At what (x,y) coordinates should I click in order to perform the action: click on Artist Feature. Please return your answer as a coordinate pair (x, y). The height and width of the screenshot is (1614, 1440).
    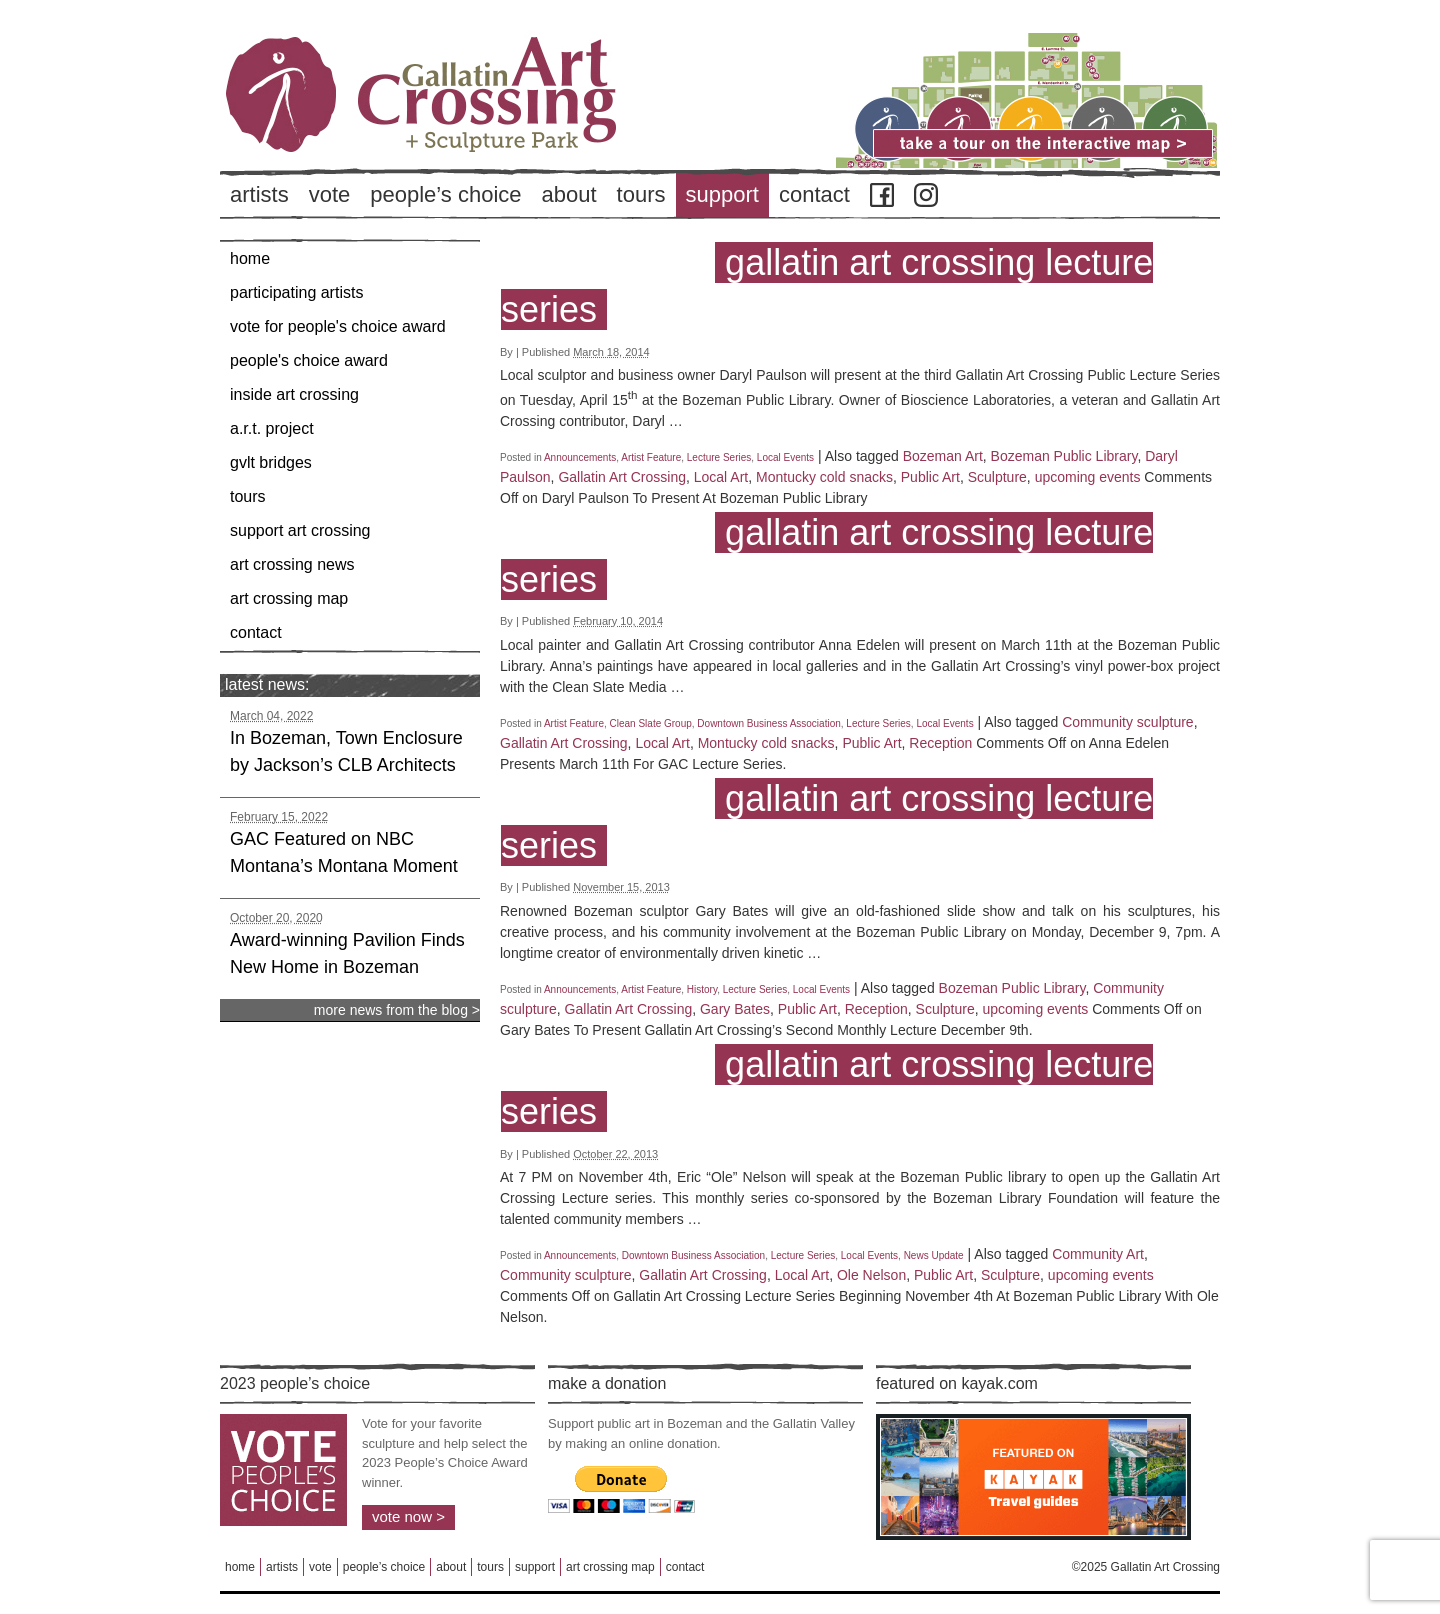
    Looking at the image, I should click on (651, 457).